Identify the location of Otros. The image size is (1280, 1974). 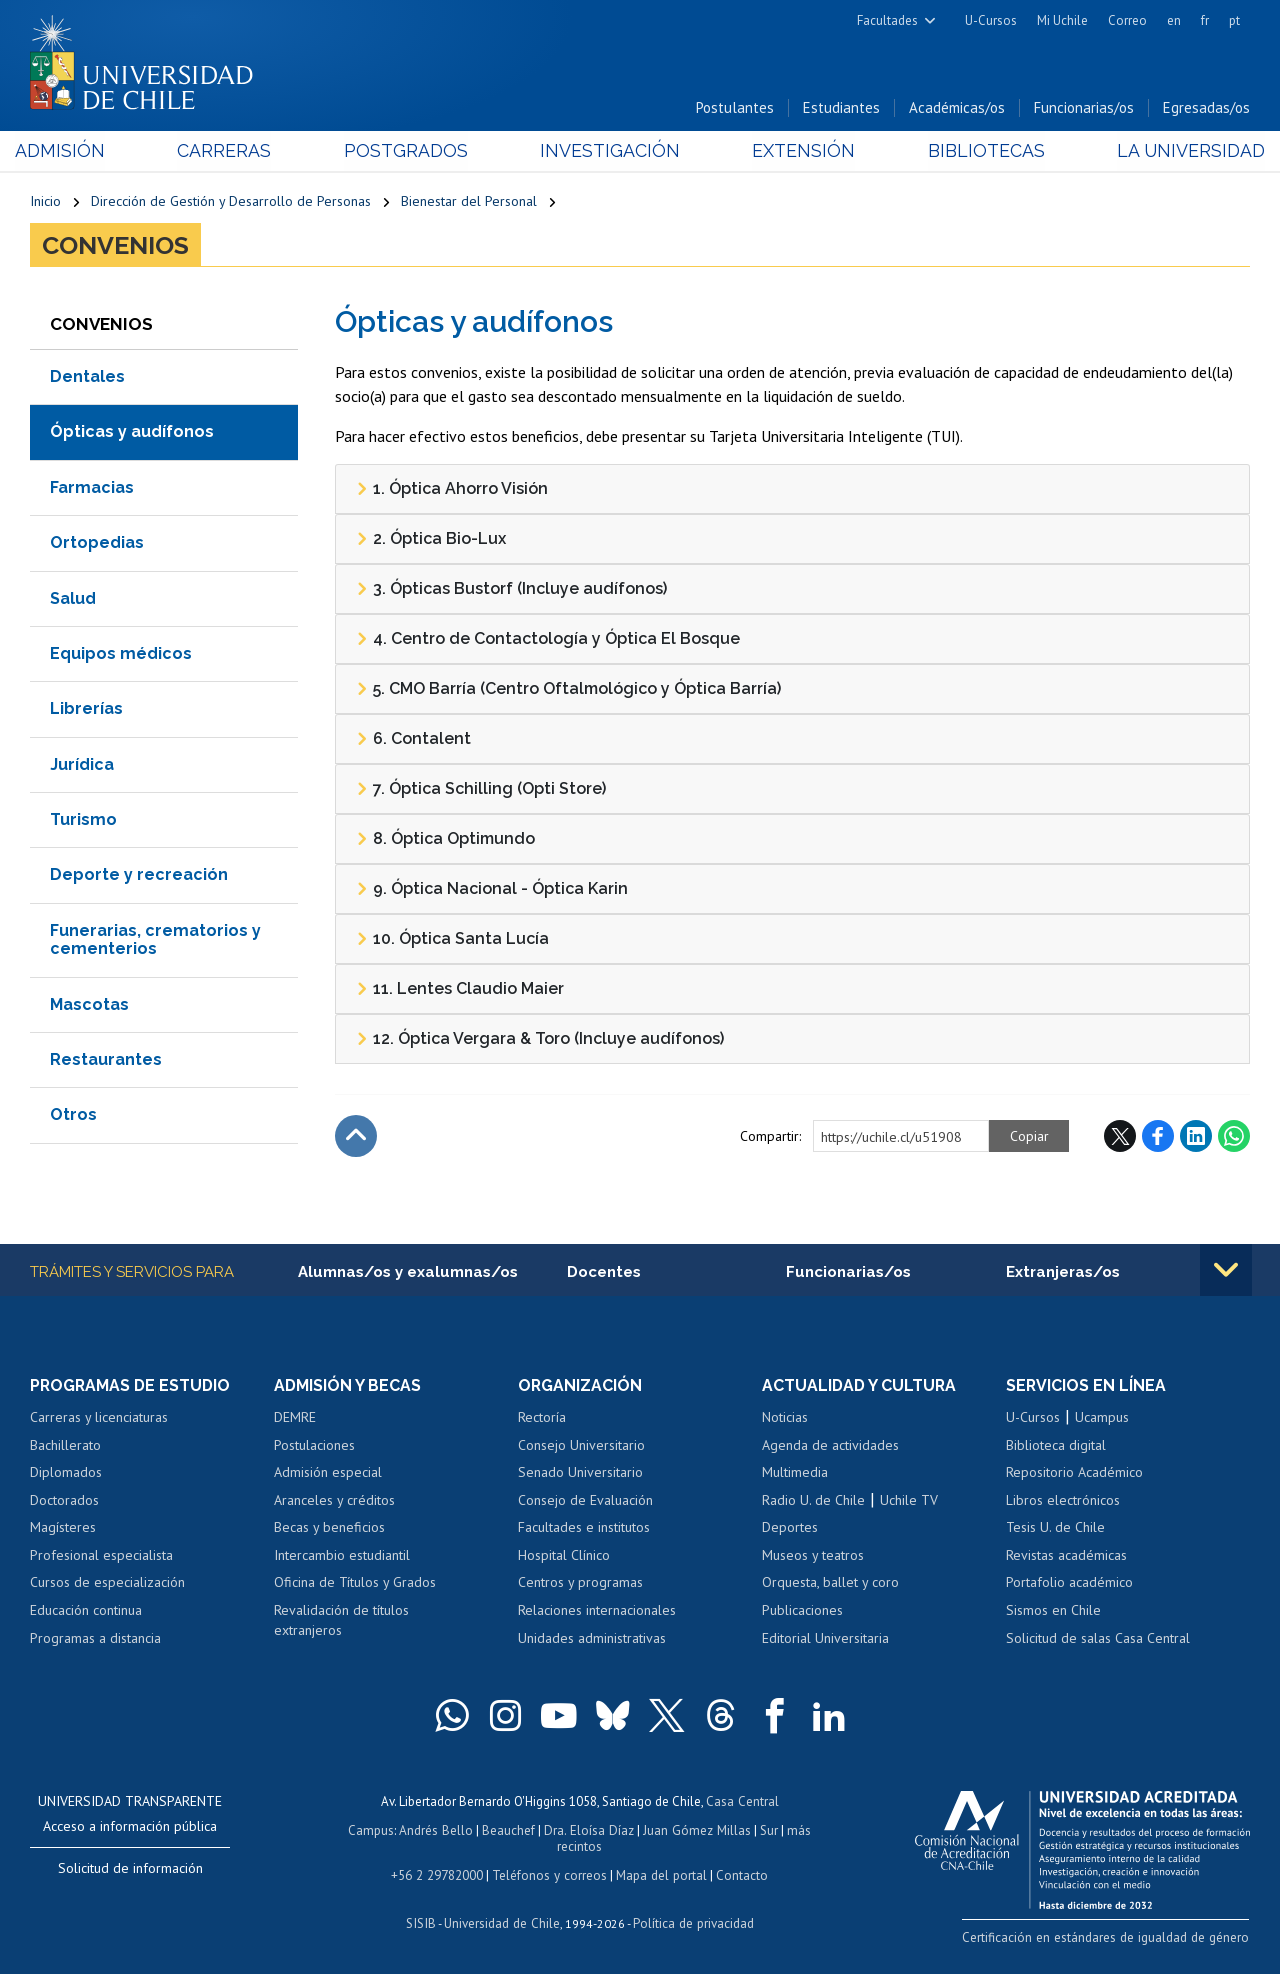
(73, 1115).